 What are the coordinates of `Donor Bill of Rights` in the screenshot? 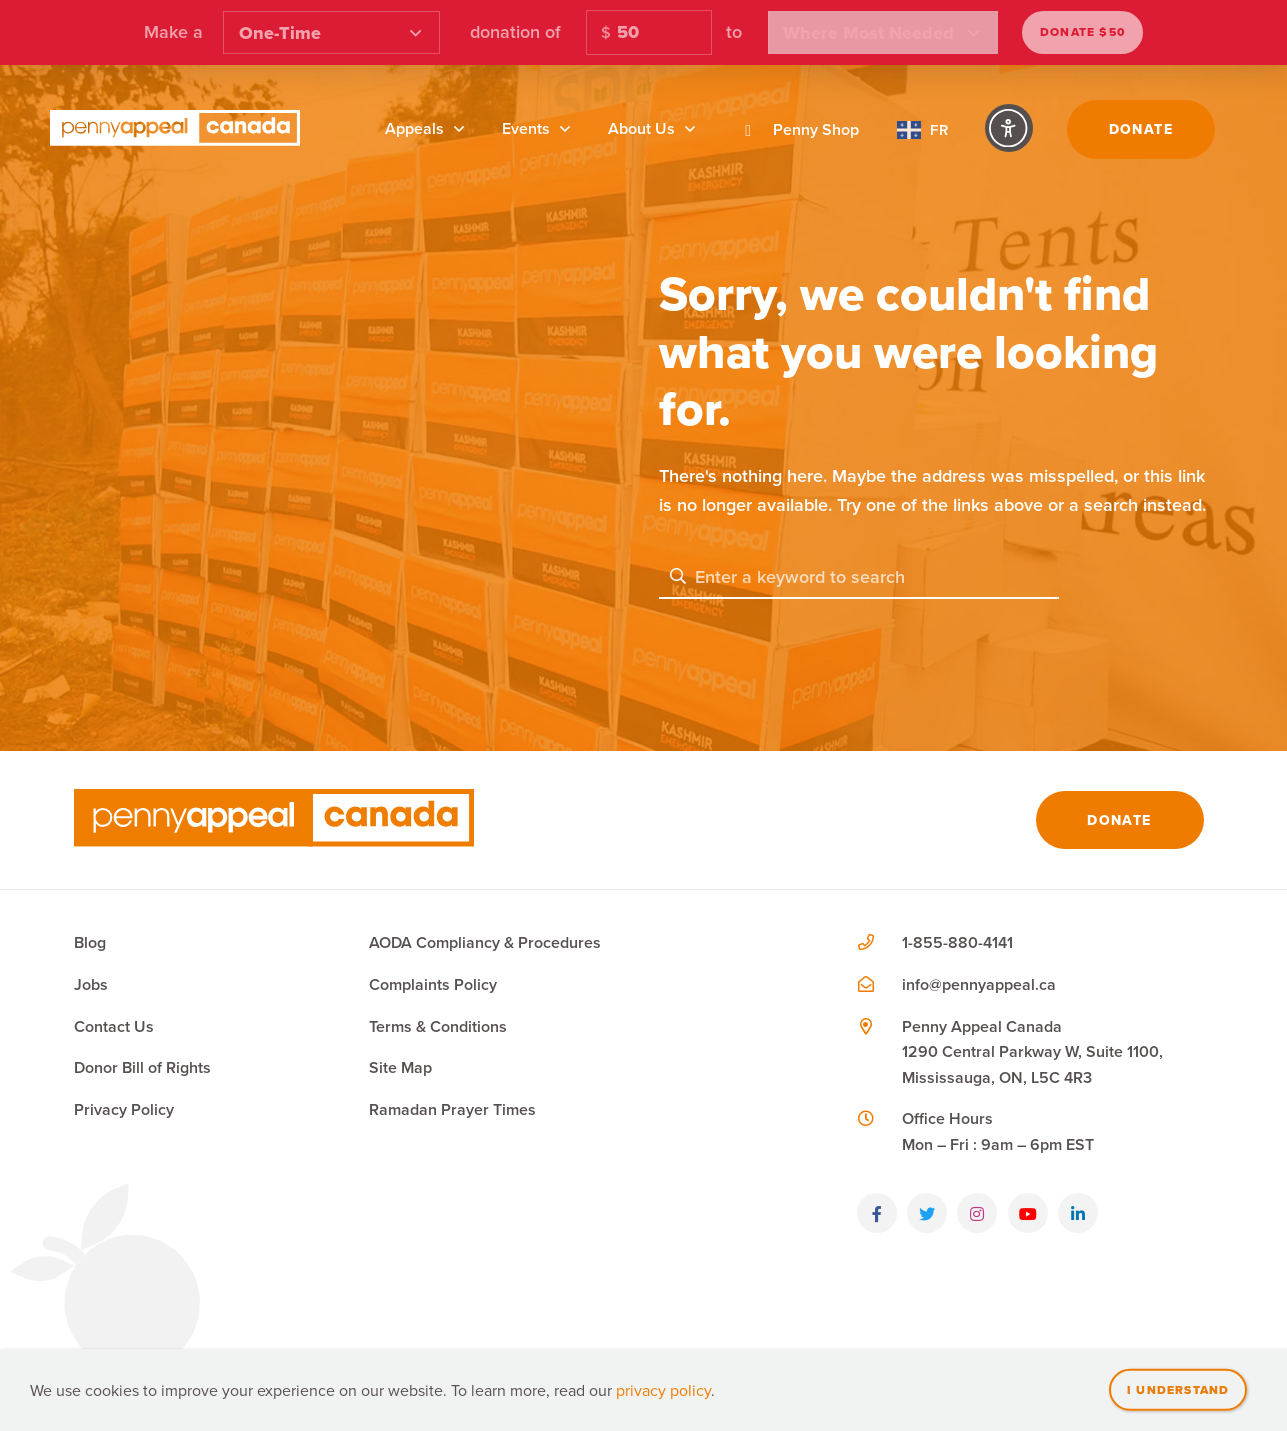 It's located at (142, 1067).